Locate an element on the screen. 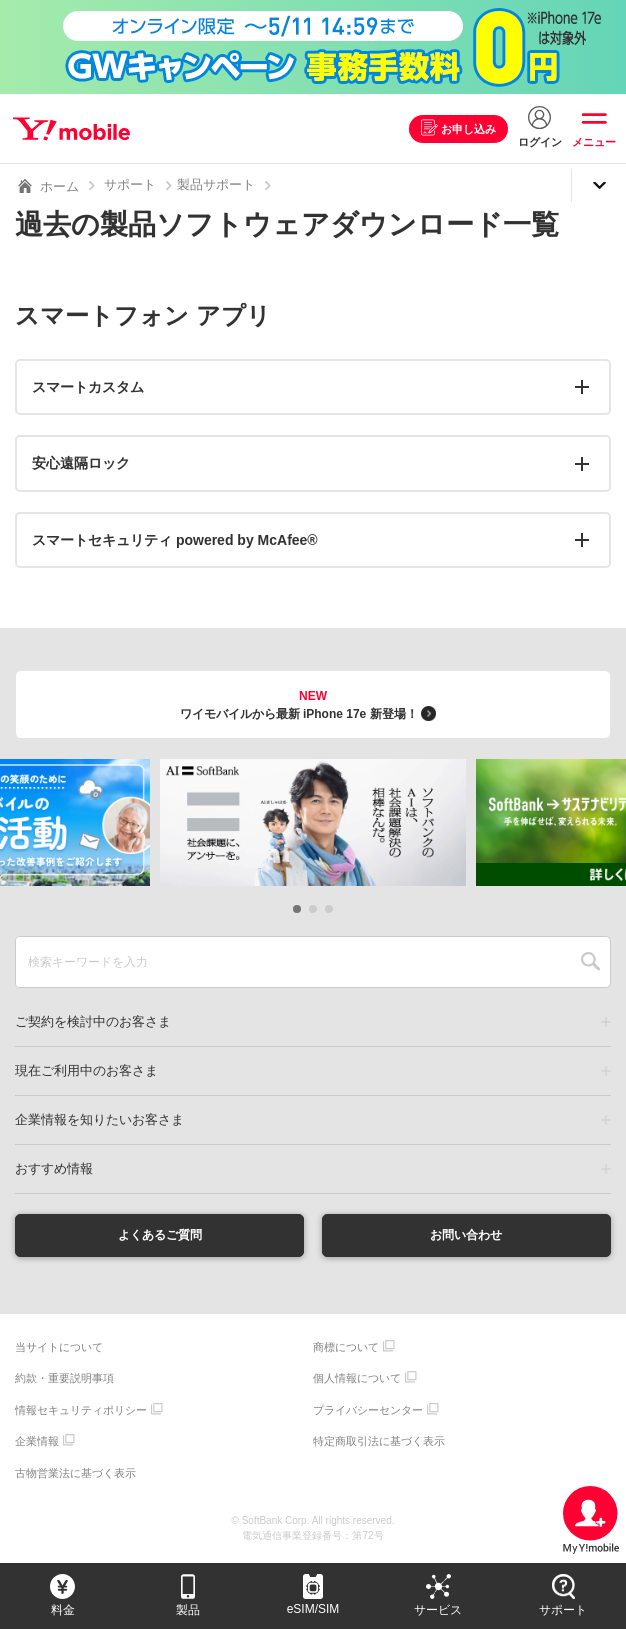  Y!mobile is located at coordinates (73, 129).